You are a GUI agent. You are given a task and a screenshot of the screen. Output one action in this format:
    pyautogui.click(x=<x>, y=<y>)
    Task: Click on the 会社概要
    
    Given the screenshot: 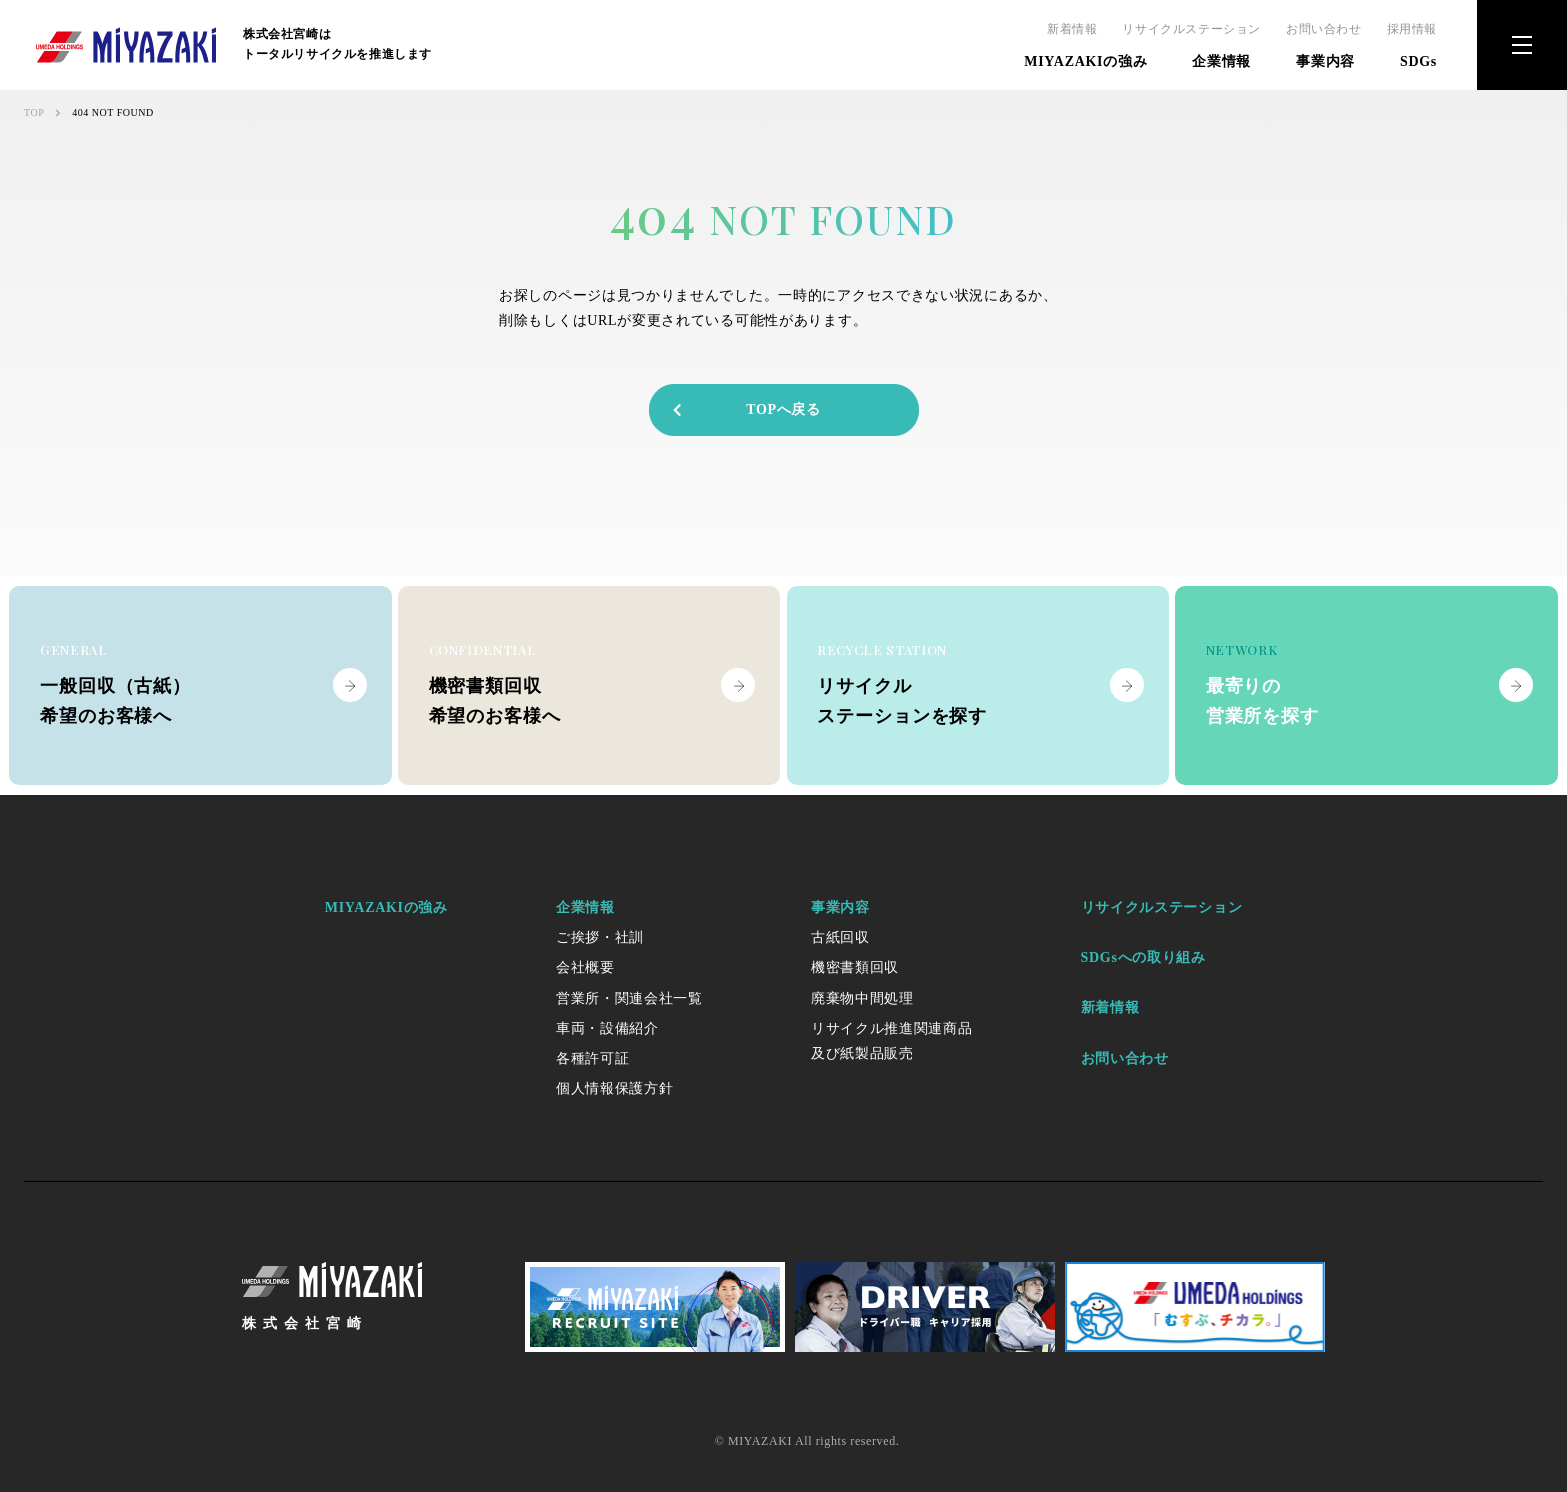 What is the action you would take?
    pyautogui.click(x=585, y=967)
    